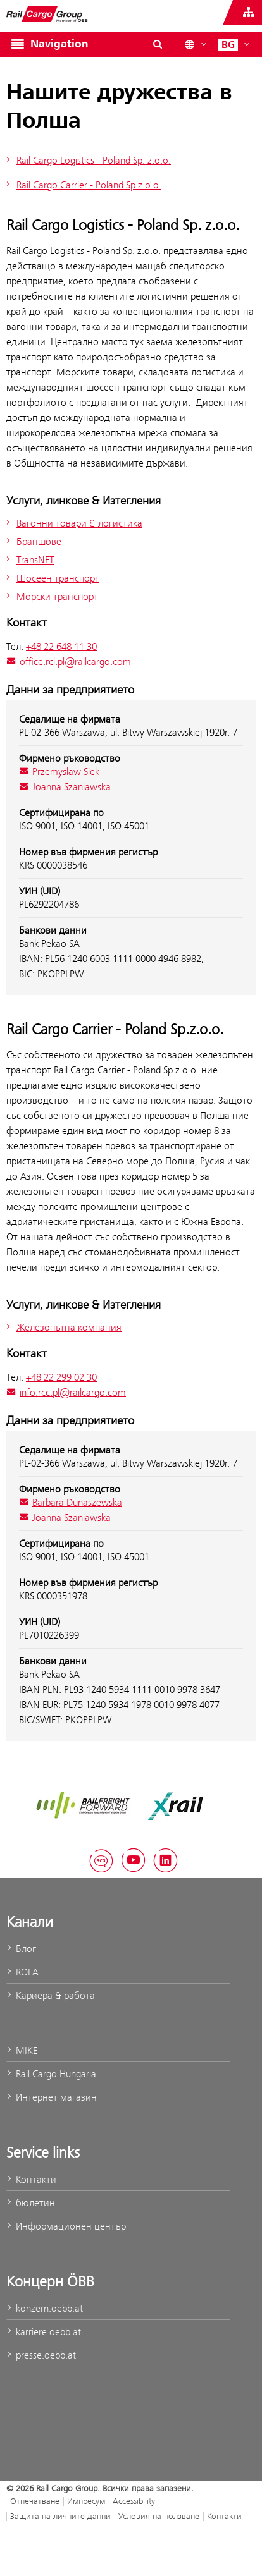  Describe the element at coordinates (60, 2516) in the screenshot. I see `Защита на личните данни` at that location.